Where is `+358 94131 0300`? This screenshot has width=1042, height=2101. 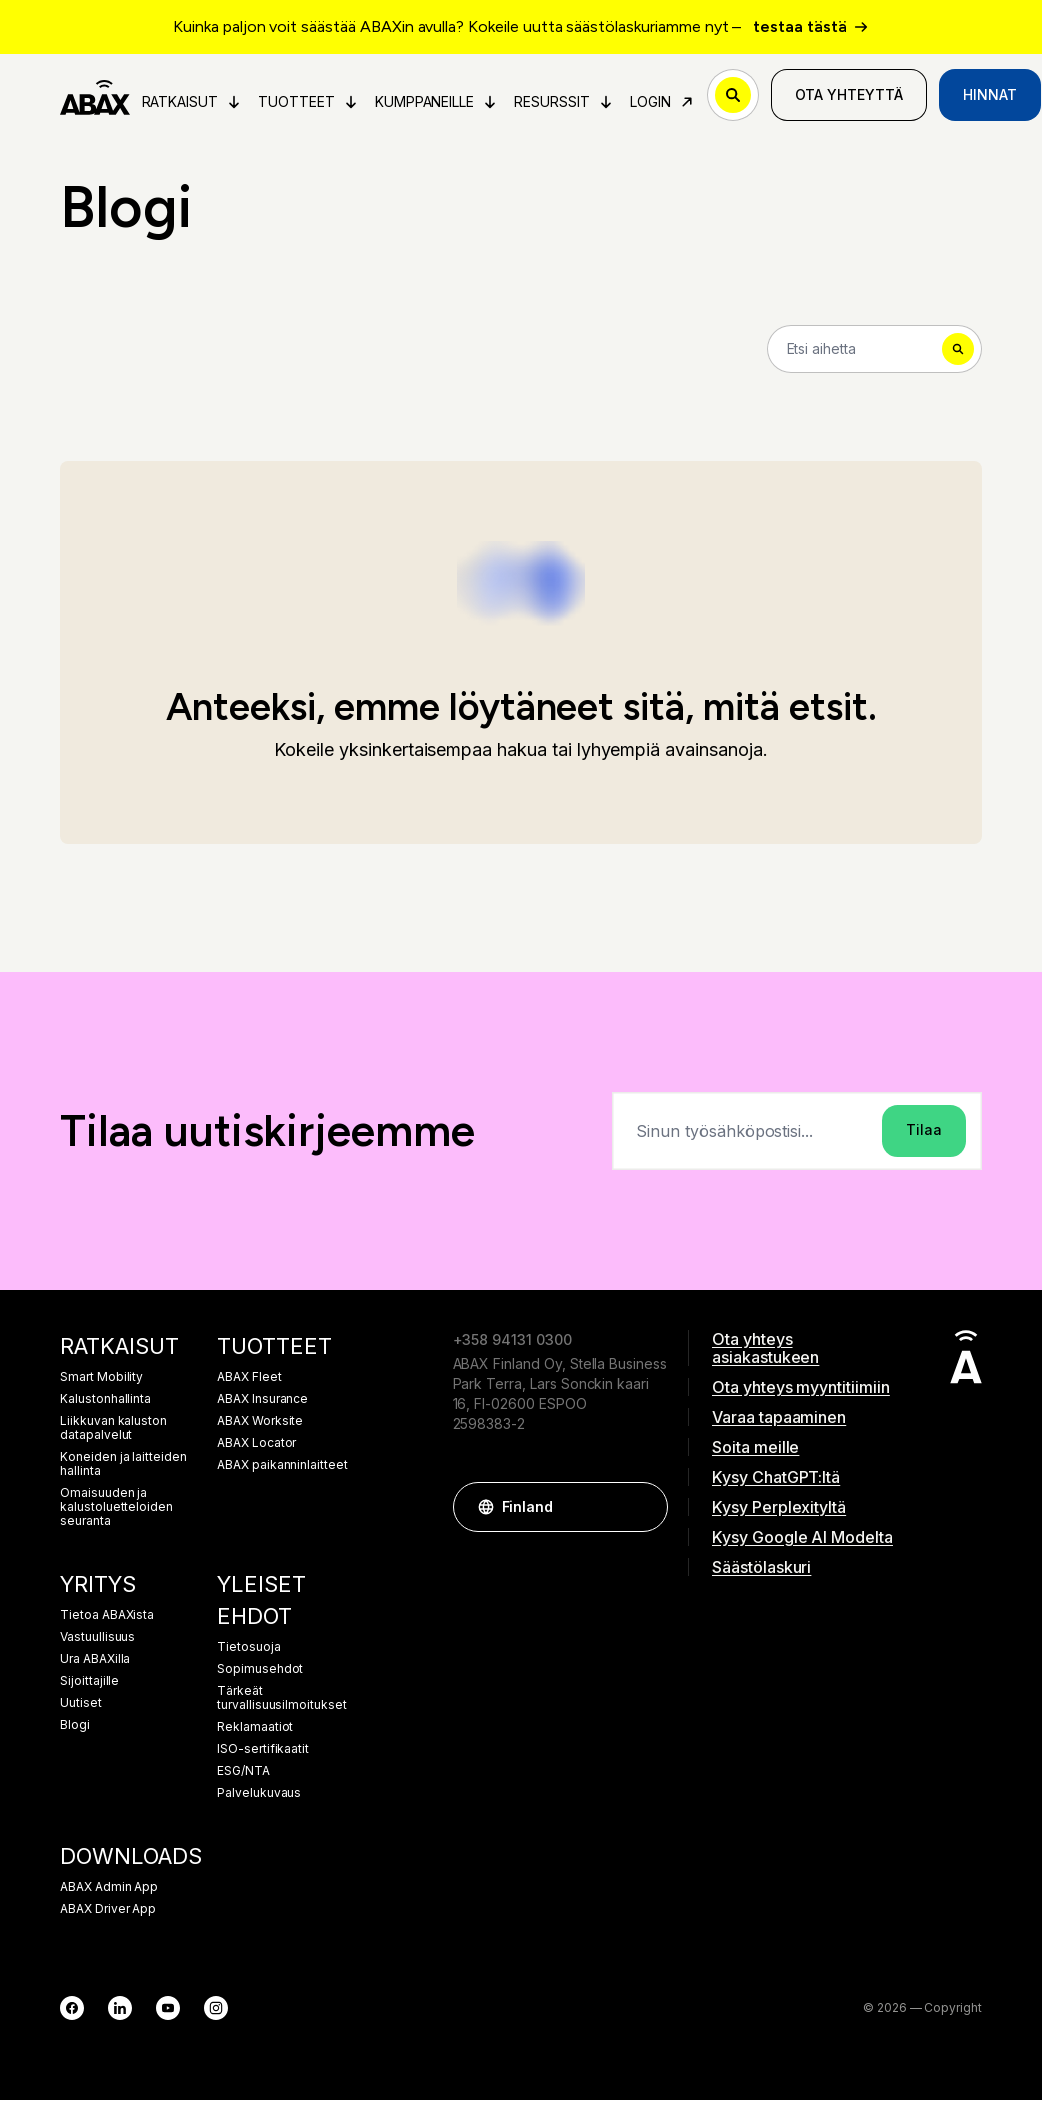 +358 94131 0300 is located at coordinates (512, 1340).